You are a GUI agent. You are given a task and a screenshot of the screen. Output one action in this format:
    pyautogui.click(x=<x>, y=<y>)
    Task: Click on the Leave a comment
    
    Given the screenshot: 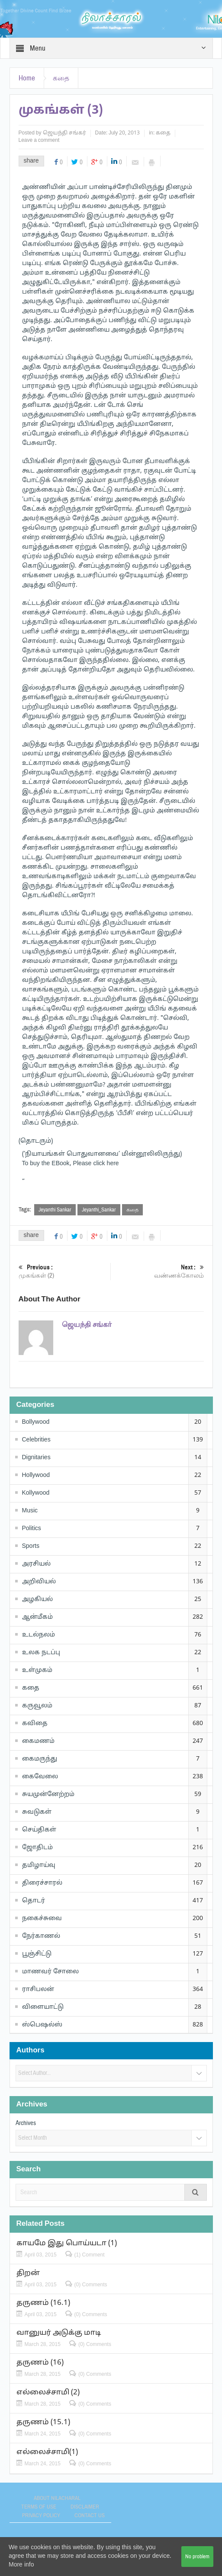 What is the action you would take?
    pyautogui.click(x=39, y=140)
    